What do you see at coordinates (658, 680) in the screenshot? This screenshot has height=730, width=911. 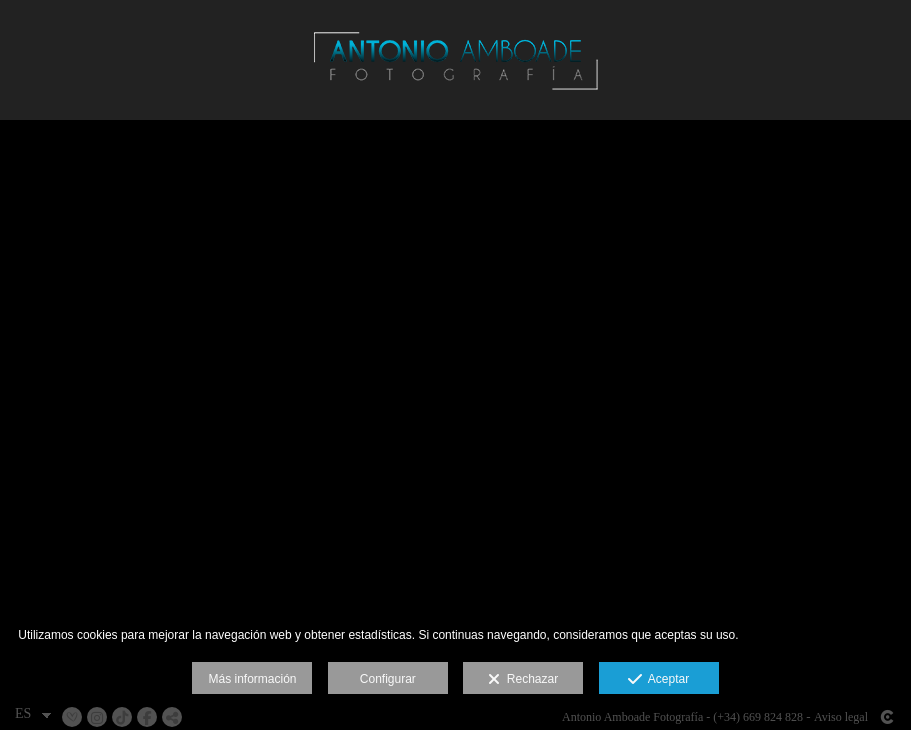 I see `Aceptar` at bounding box center [658, 680].